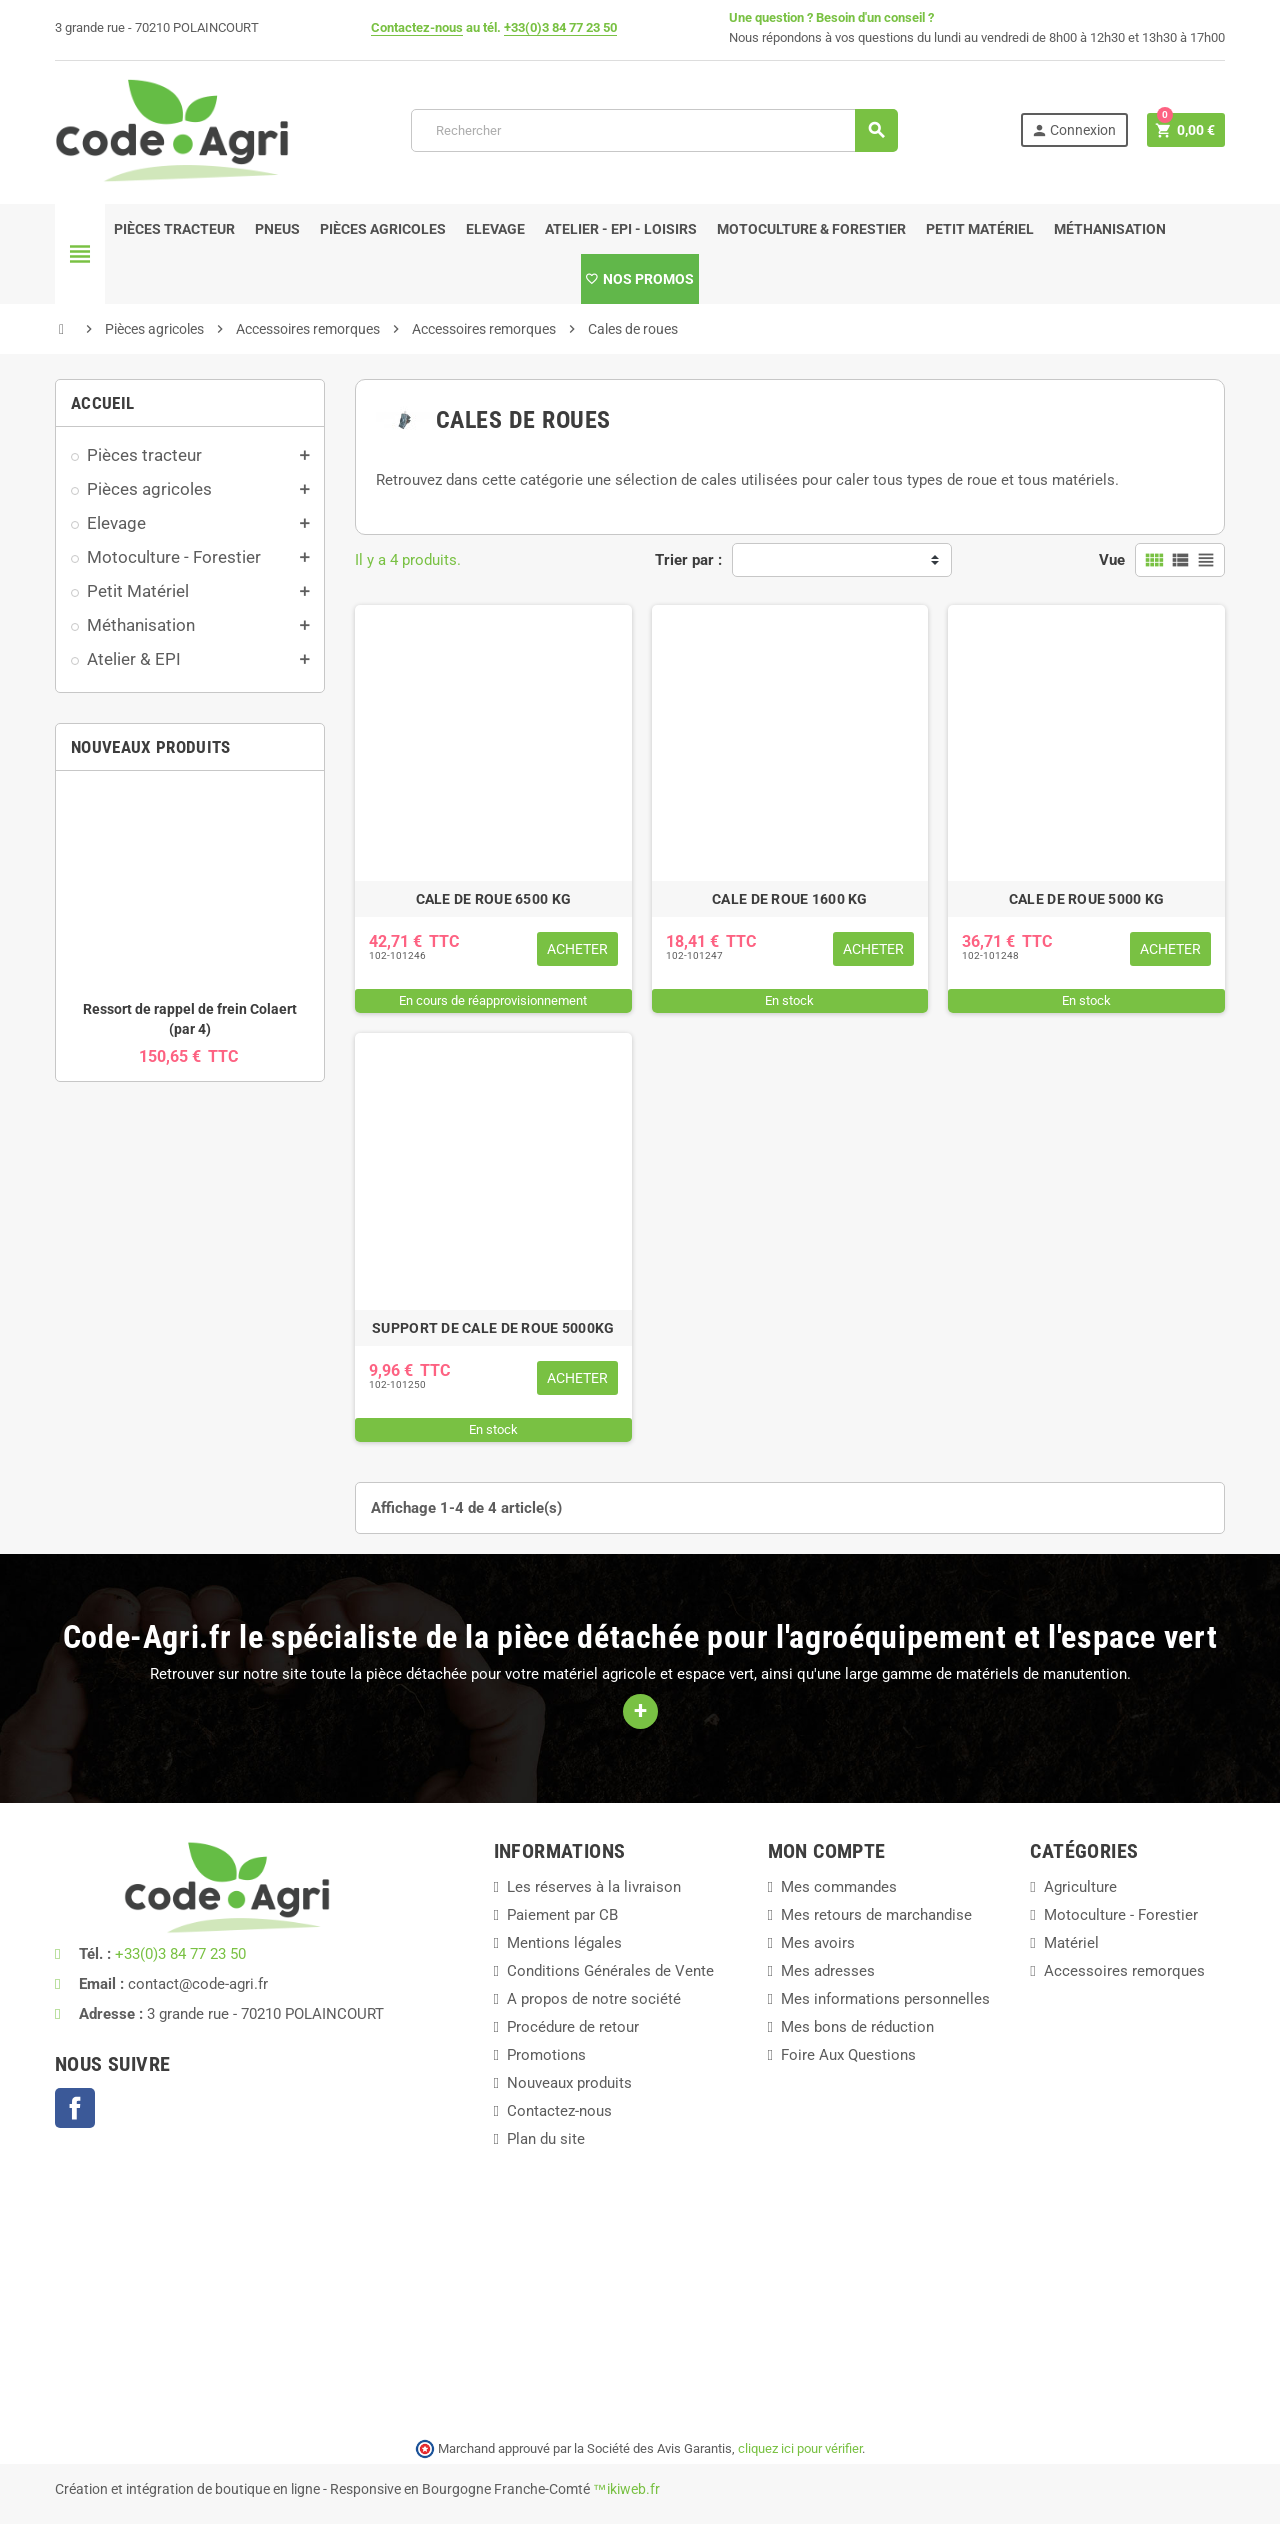 This screenshot has height=2524, width=1280. I want to click on Contactez-nous, so click(417, 27).